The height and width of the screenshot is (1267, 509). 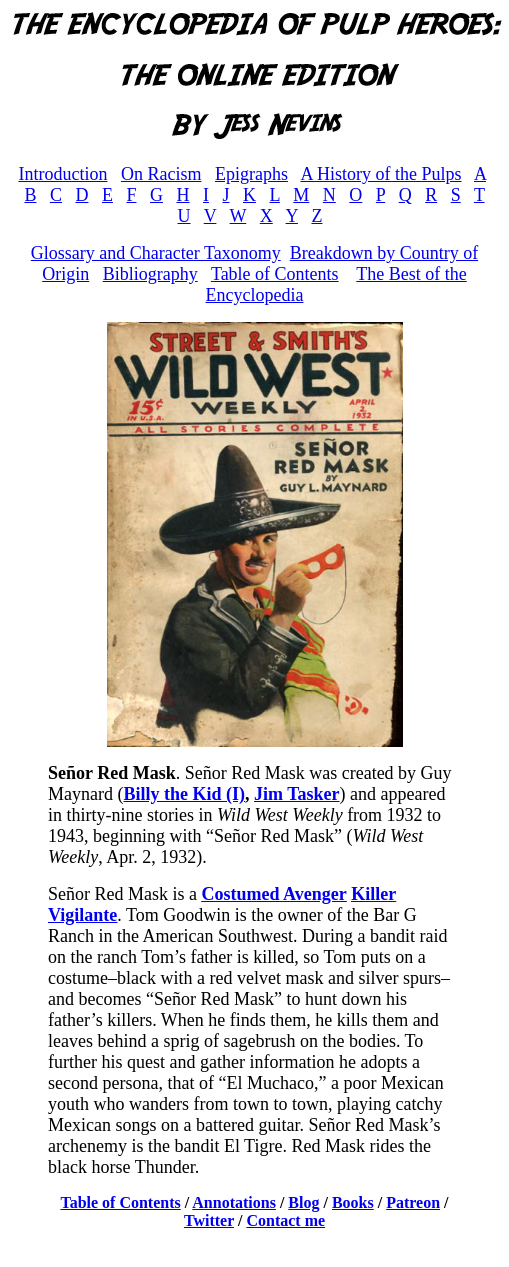 I want to click on Annotations, so click(x=234, y=1202).